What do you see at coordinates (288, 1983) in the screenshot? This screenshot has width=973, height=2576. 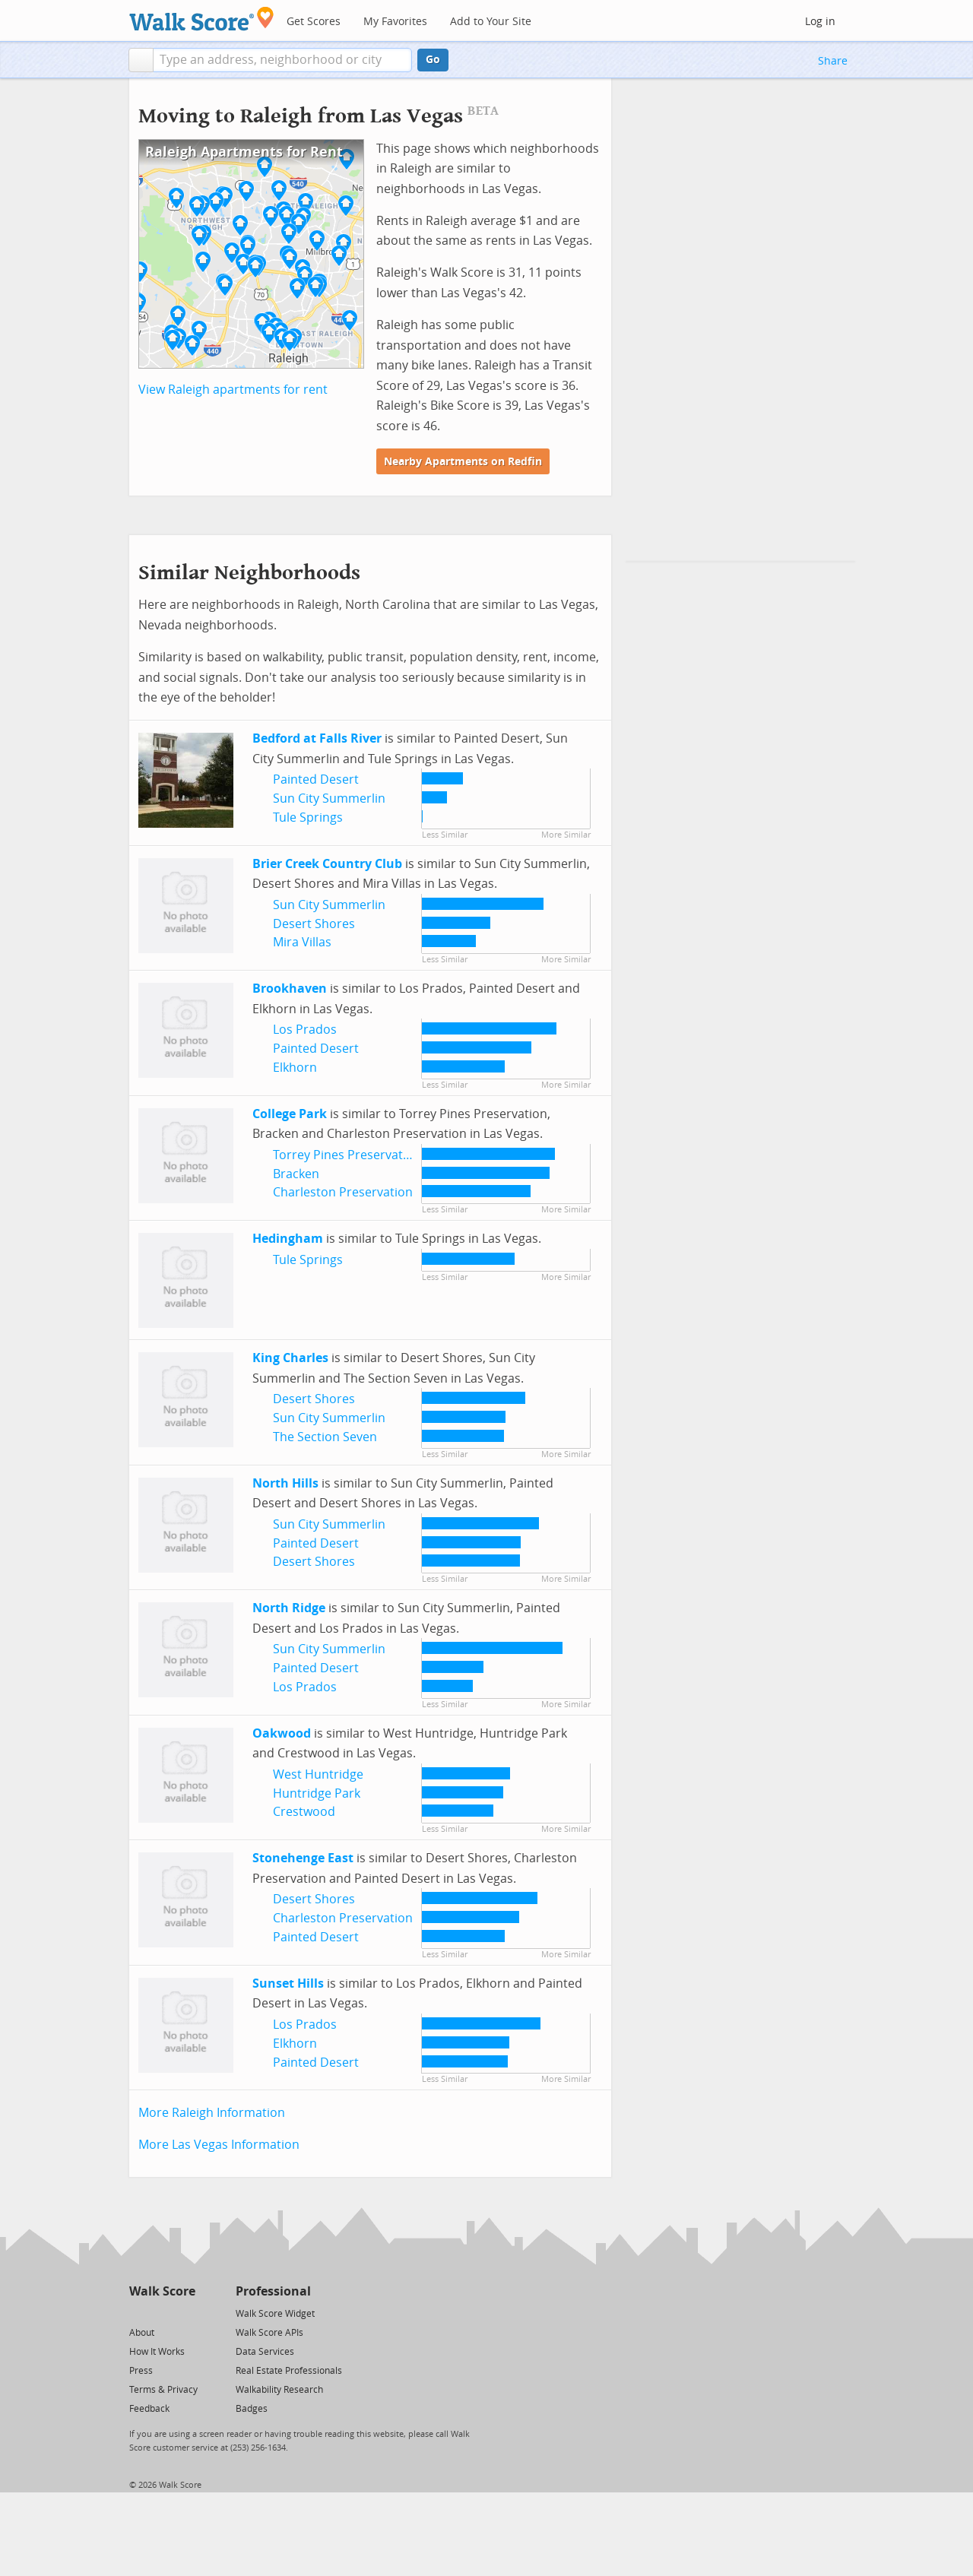 I see `Sunset Hills` at bounding box center [288, 1983].